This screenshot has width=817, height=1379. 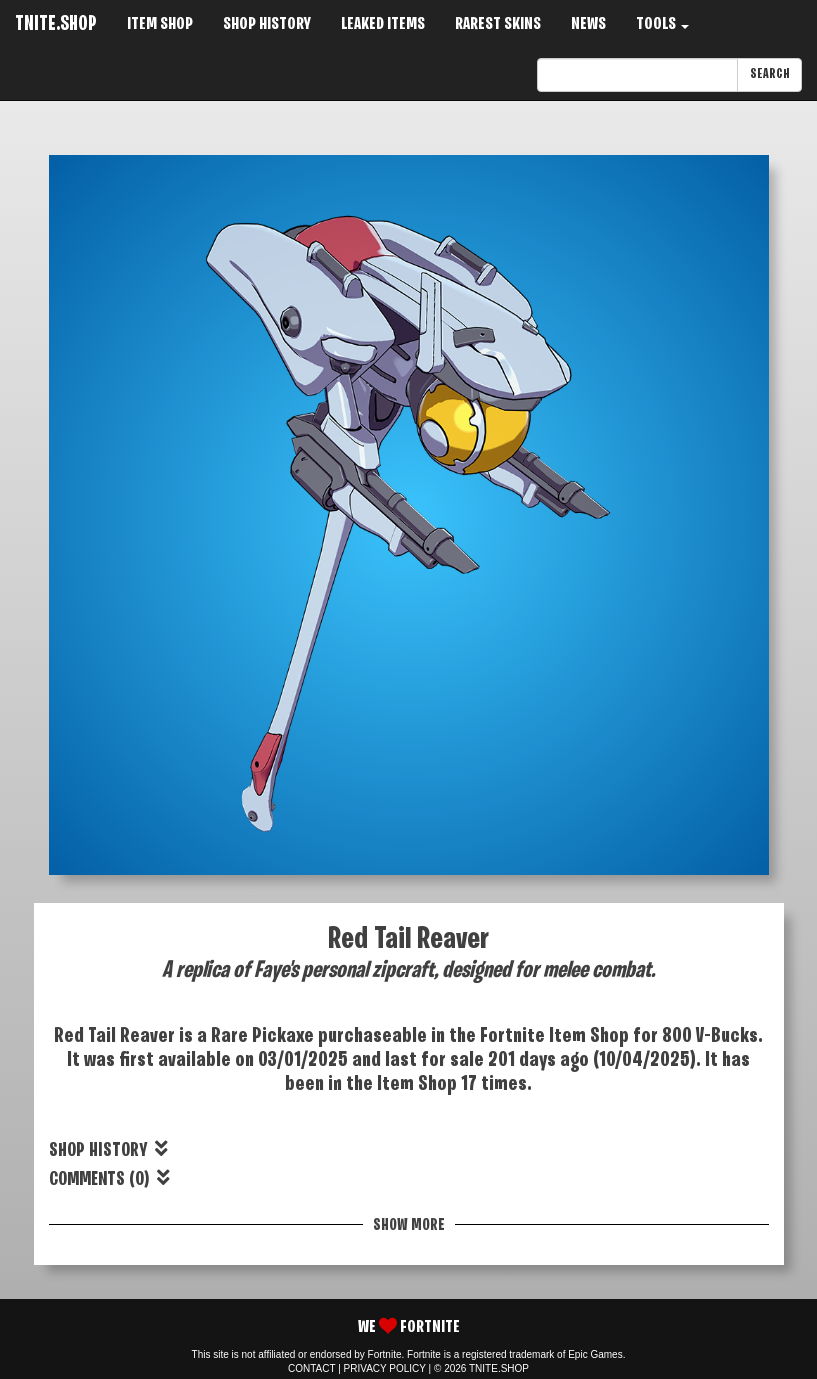 I want to click on RAREST SKINS, so click(x=498, y=24).